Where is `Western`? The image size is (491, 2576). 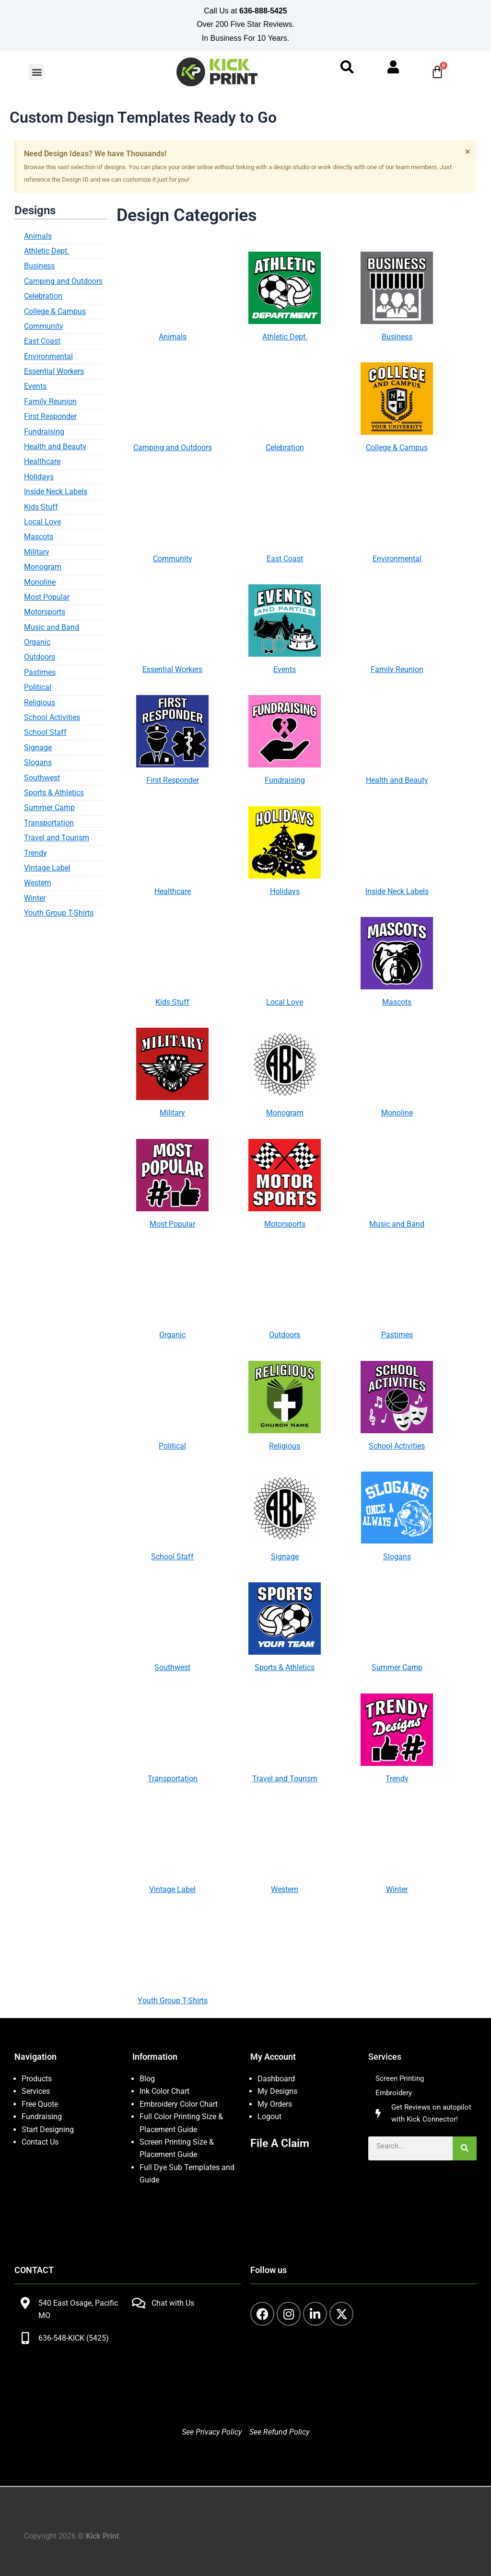
Western is located at coordinates (37, 884).